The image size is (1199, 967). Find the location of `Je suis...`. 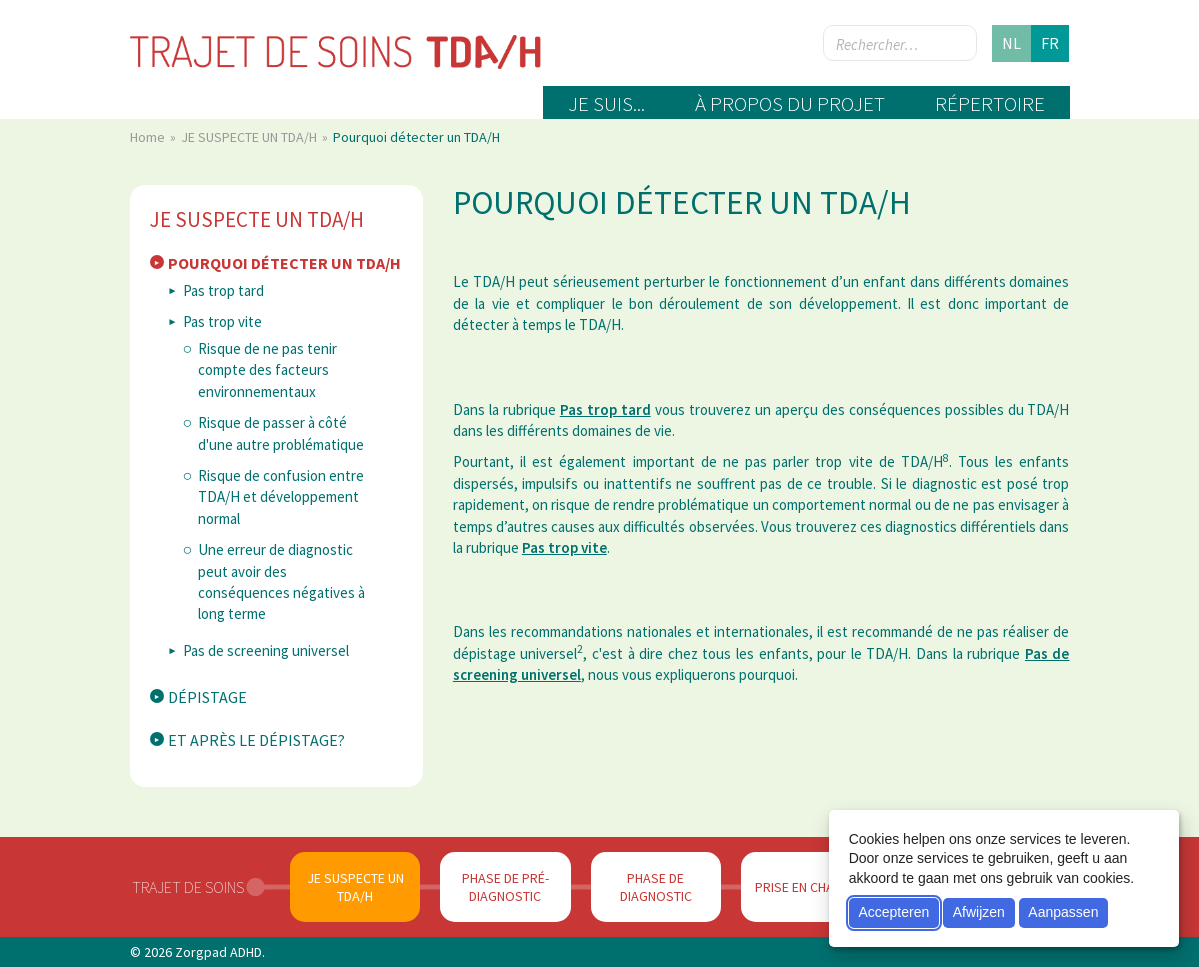

Je suis... is located at coordinates (606, 103).